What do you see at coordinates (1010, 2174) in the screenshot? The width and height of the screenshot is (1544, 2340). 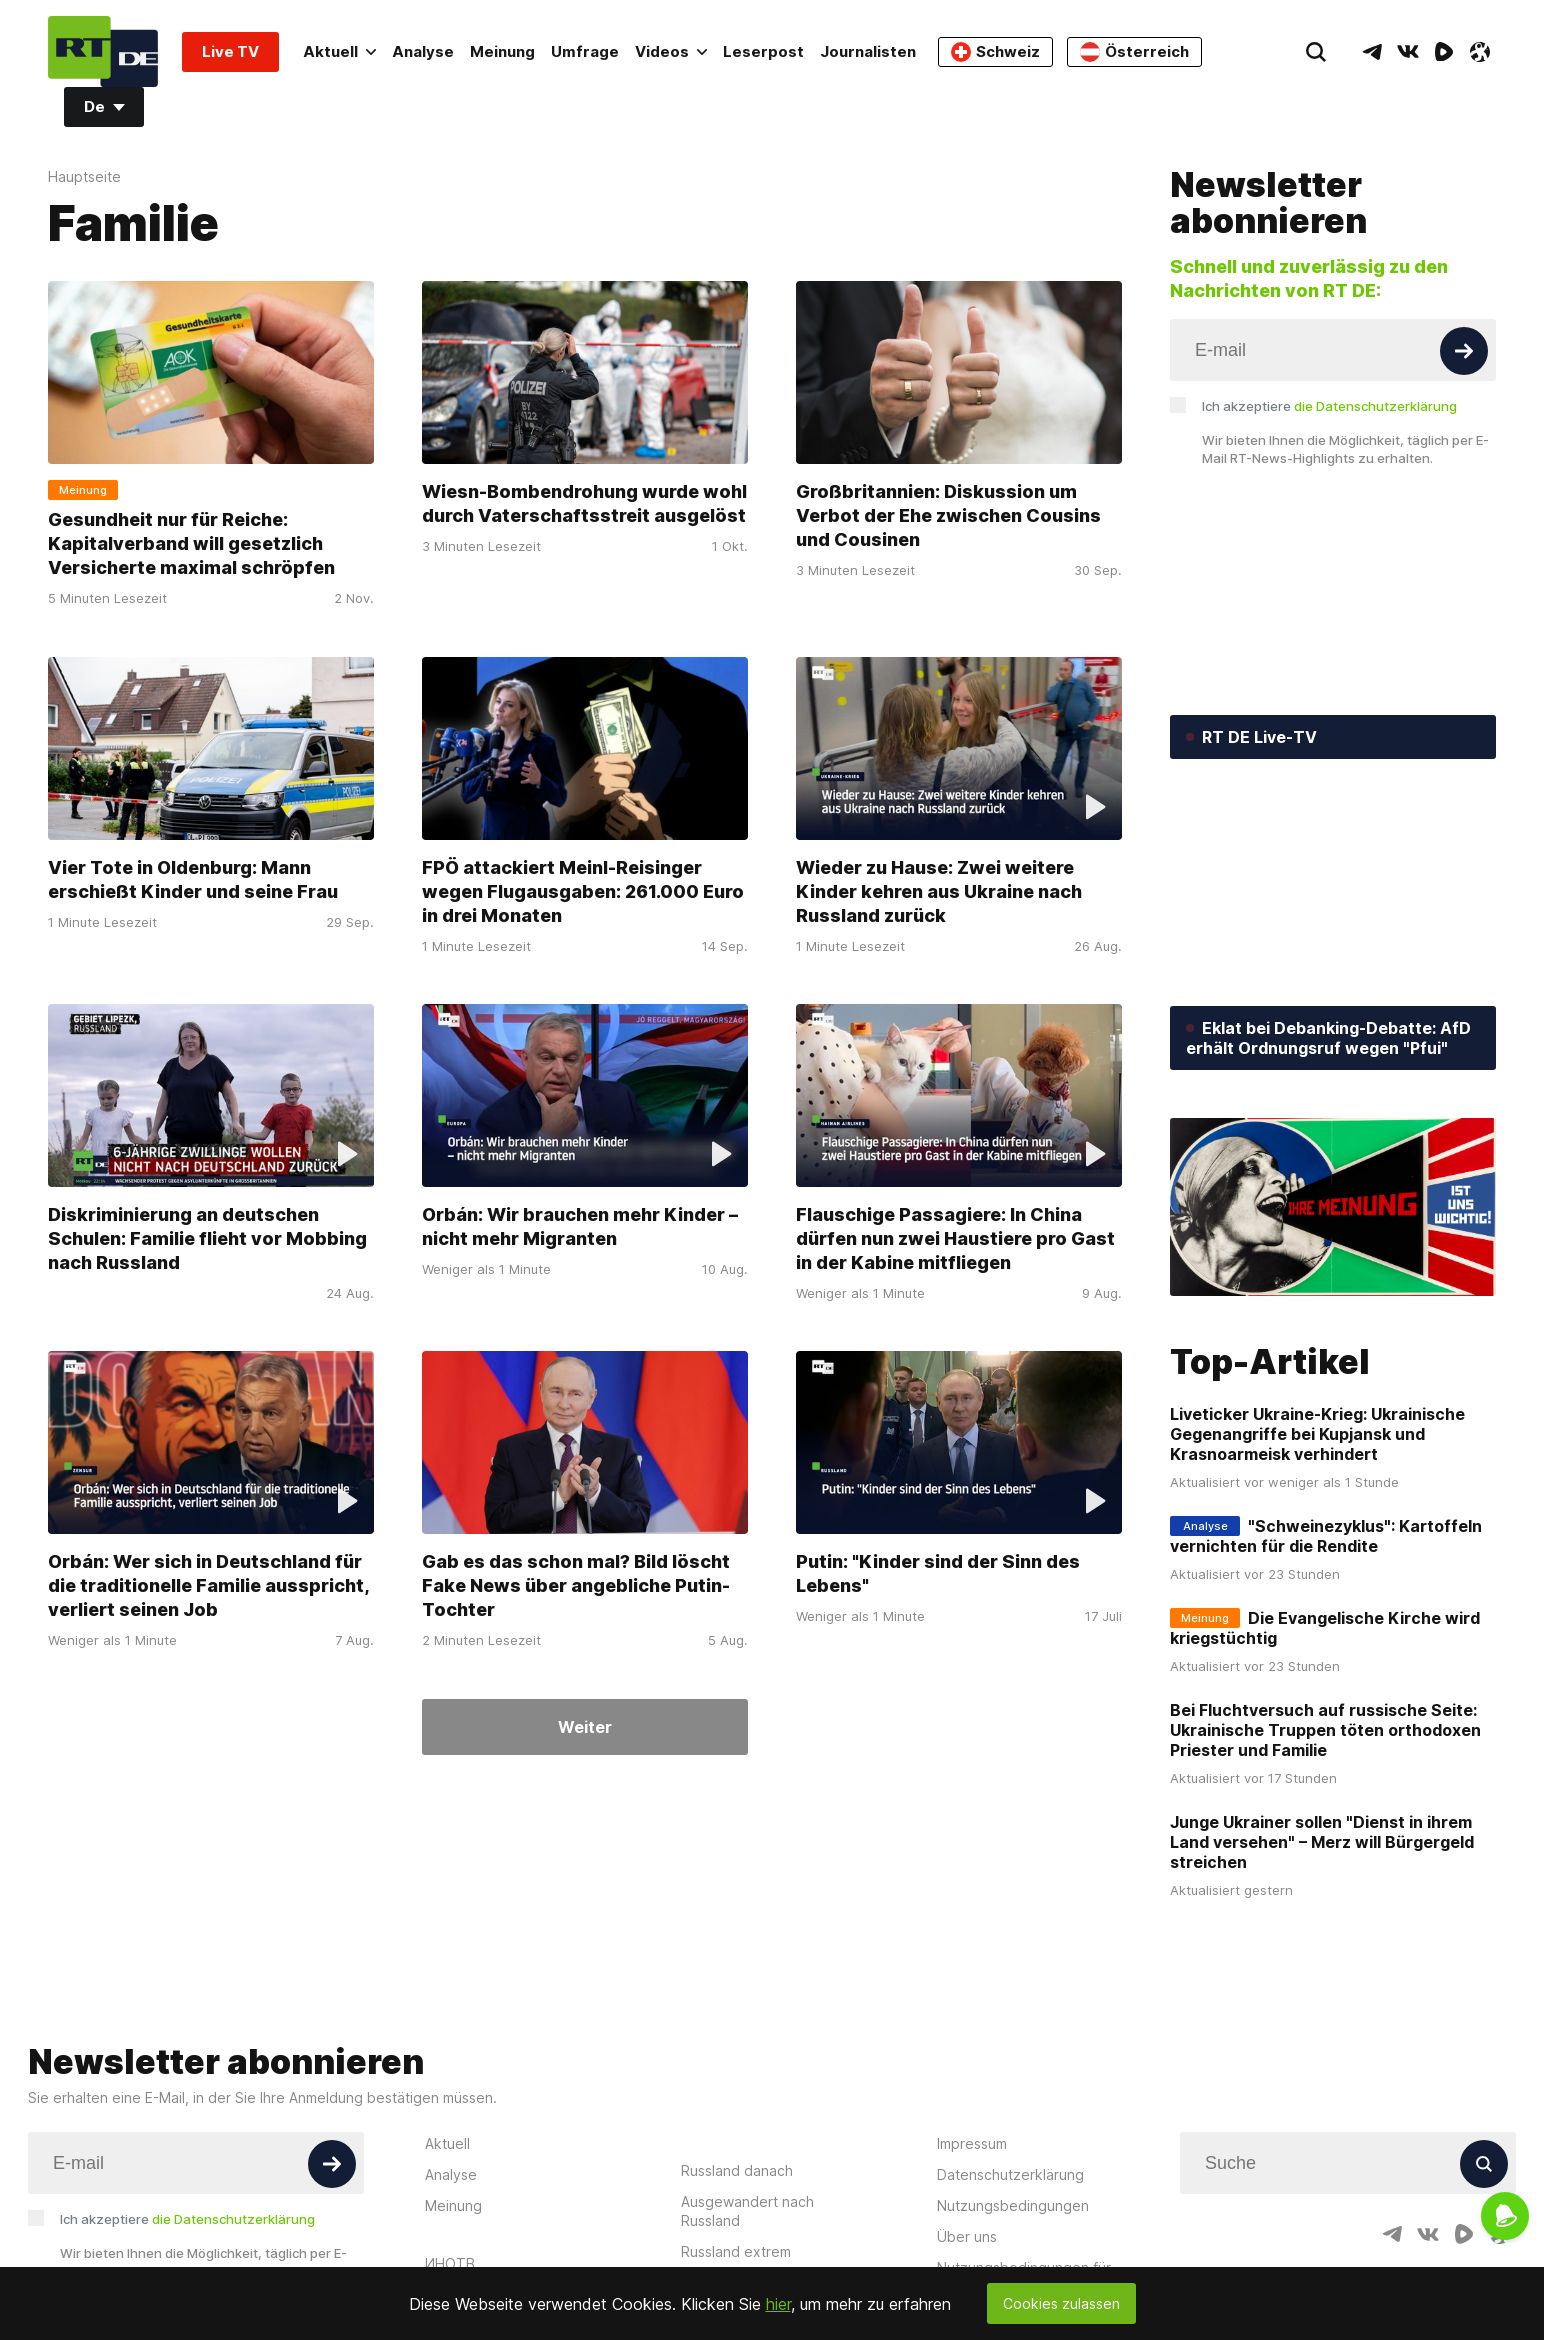 I see `Datenschutzerklärung` at bounding box center [1010, 2174].